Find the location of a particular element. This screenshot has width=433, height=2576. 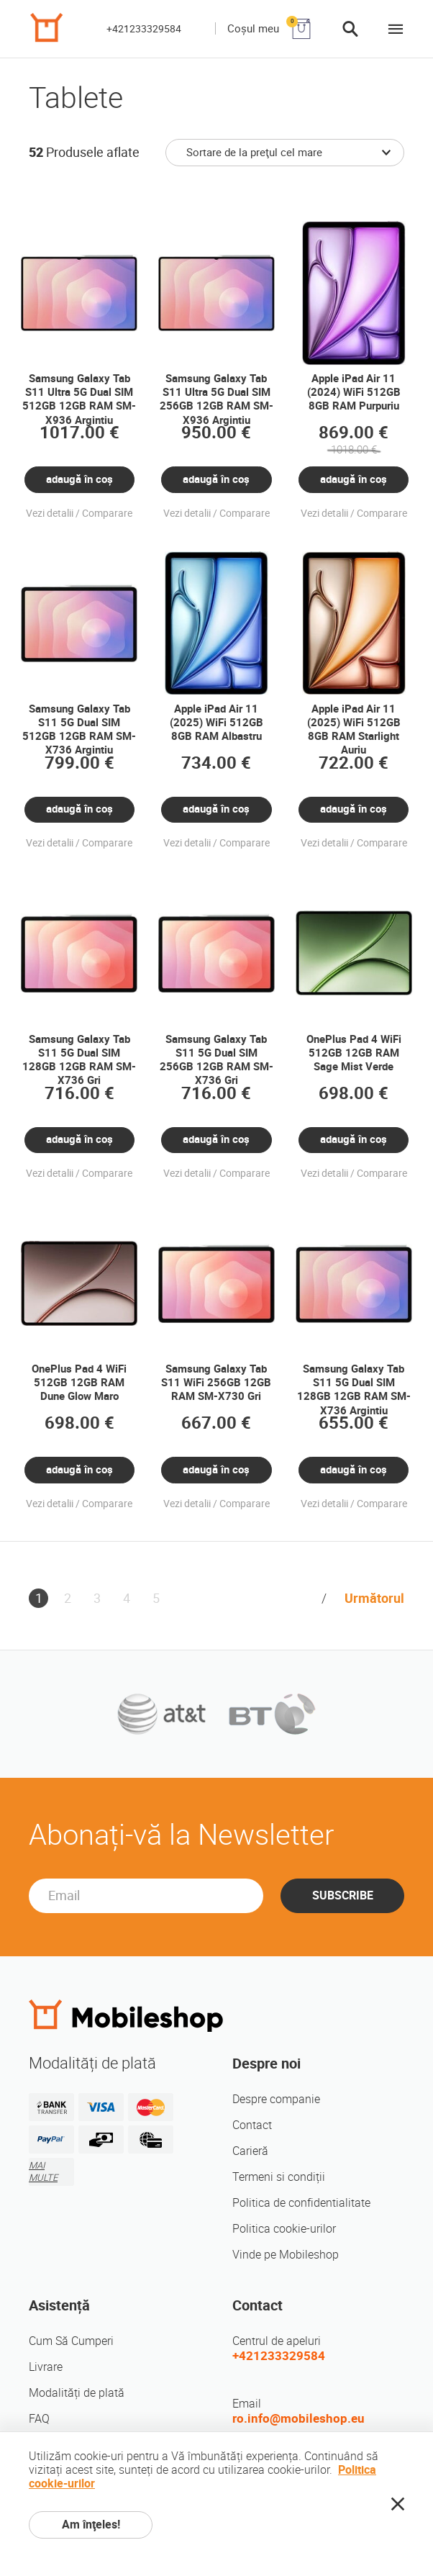

Modalități de plată is located at coordinates (76, 2393).